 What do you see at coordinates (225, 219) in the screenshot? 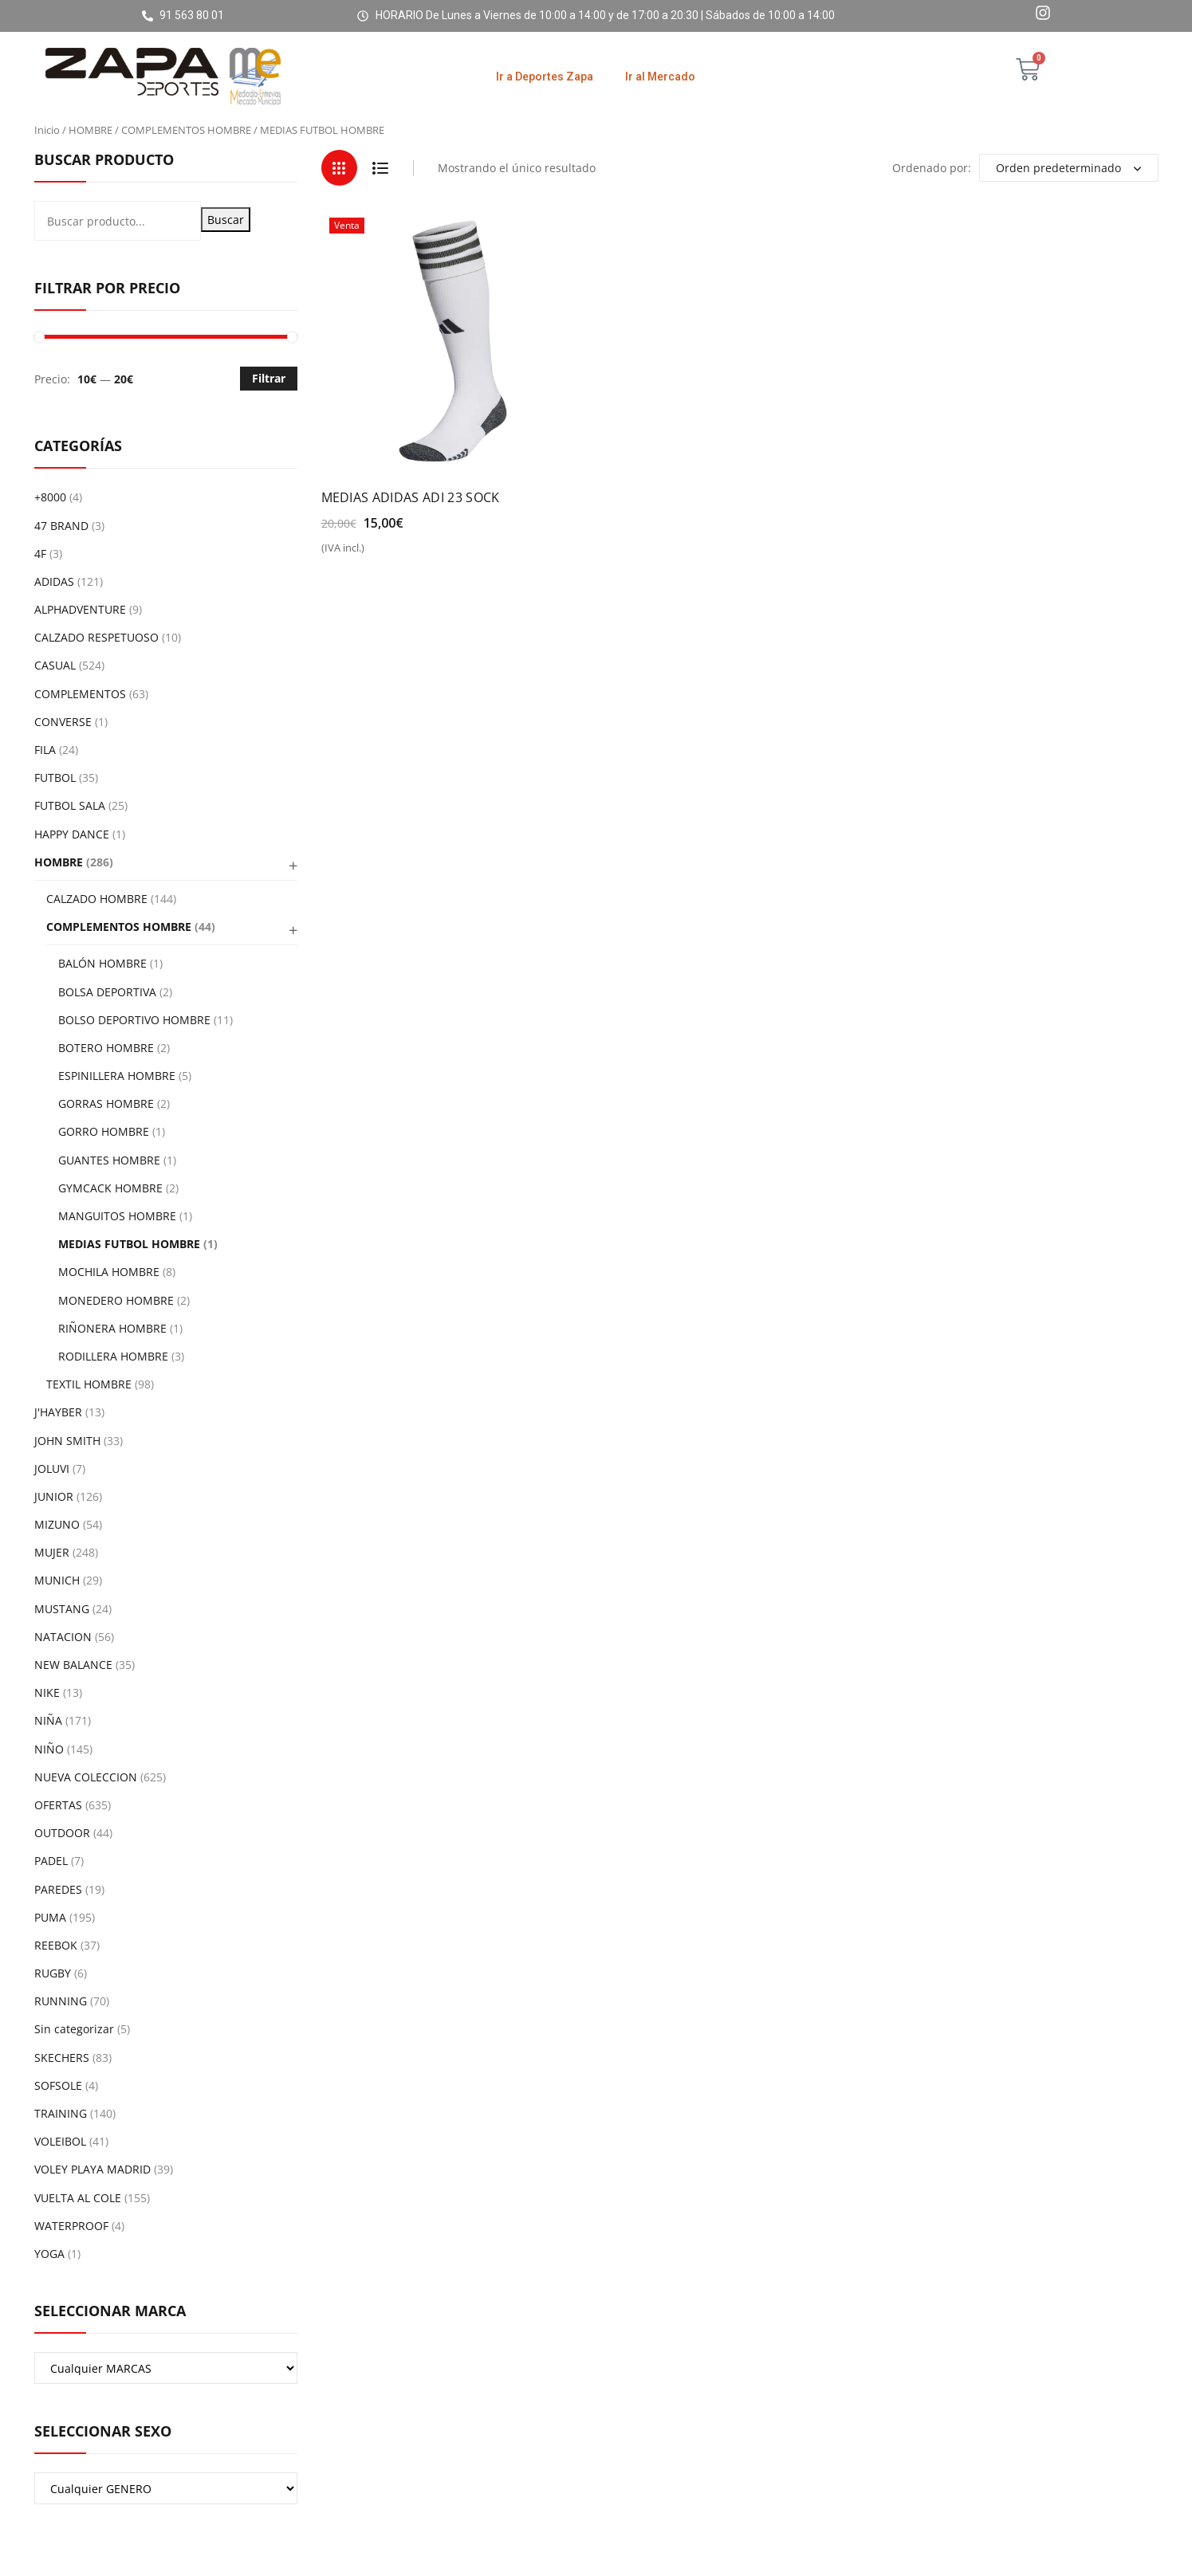
I see `Buscar` at bounding box center [225, 219].